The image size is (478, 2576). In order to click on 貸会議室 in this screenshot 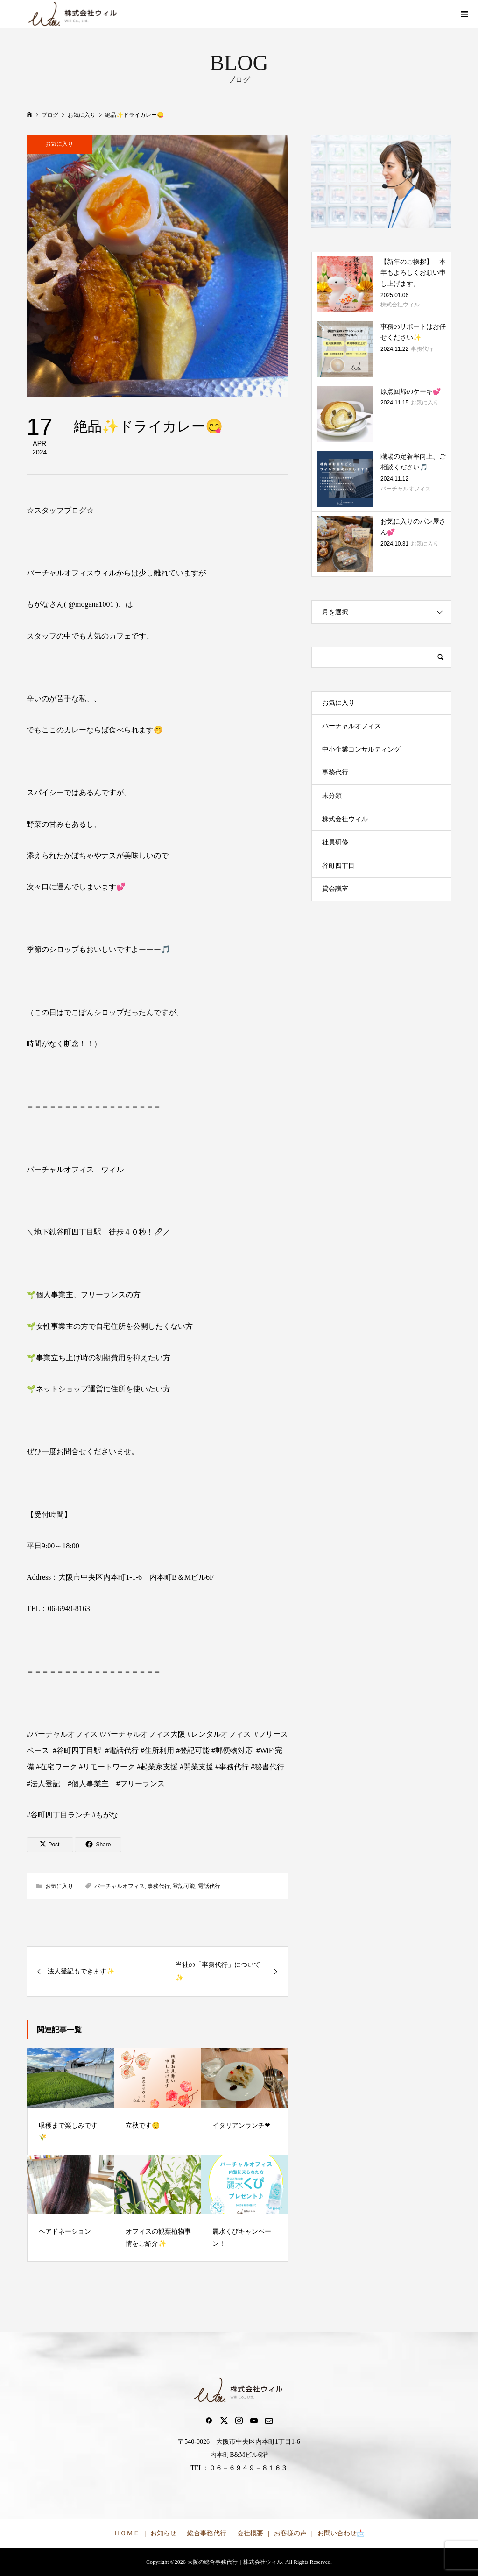, I will do `click(335, 888)`.